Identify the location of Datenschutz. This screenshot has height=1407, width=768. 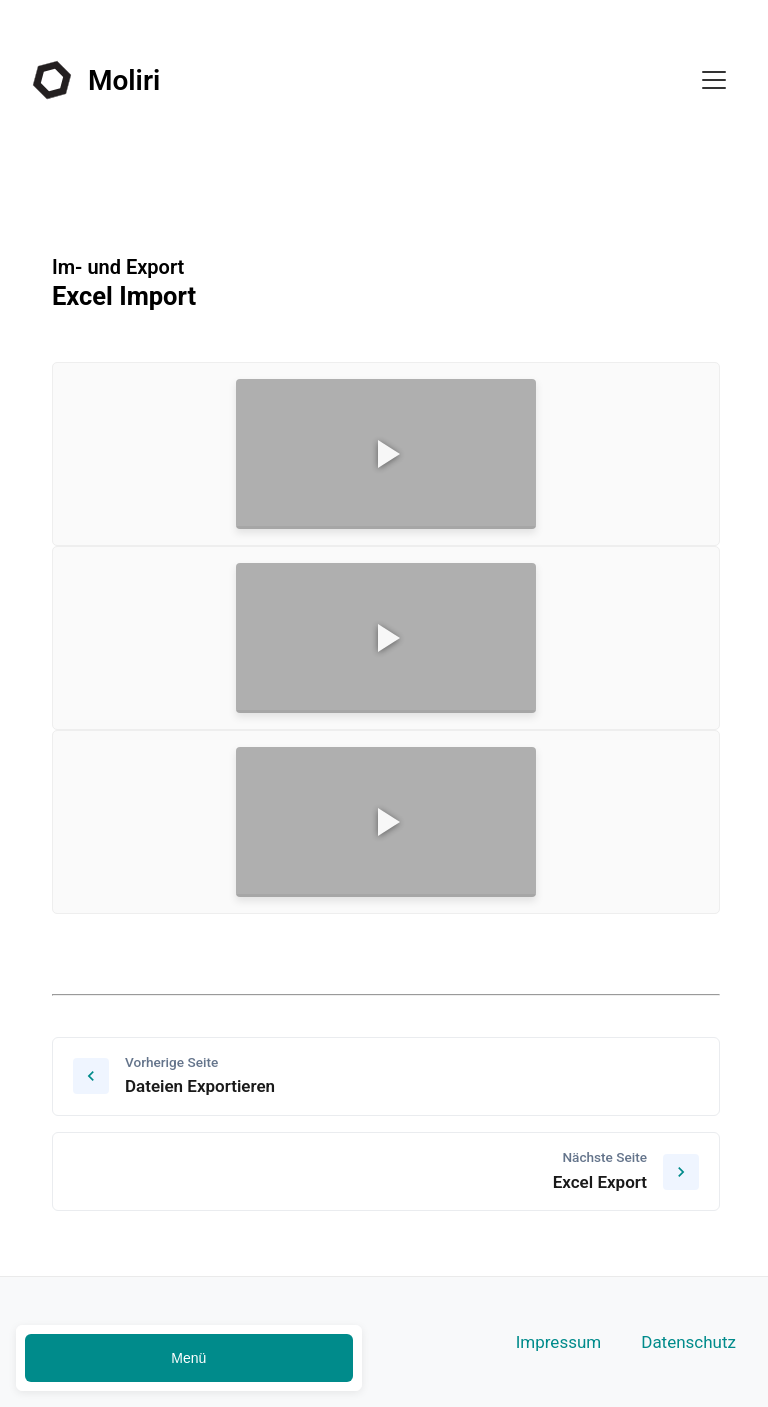
(688, 1342).